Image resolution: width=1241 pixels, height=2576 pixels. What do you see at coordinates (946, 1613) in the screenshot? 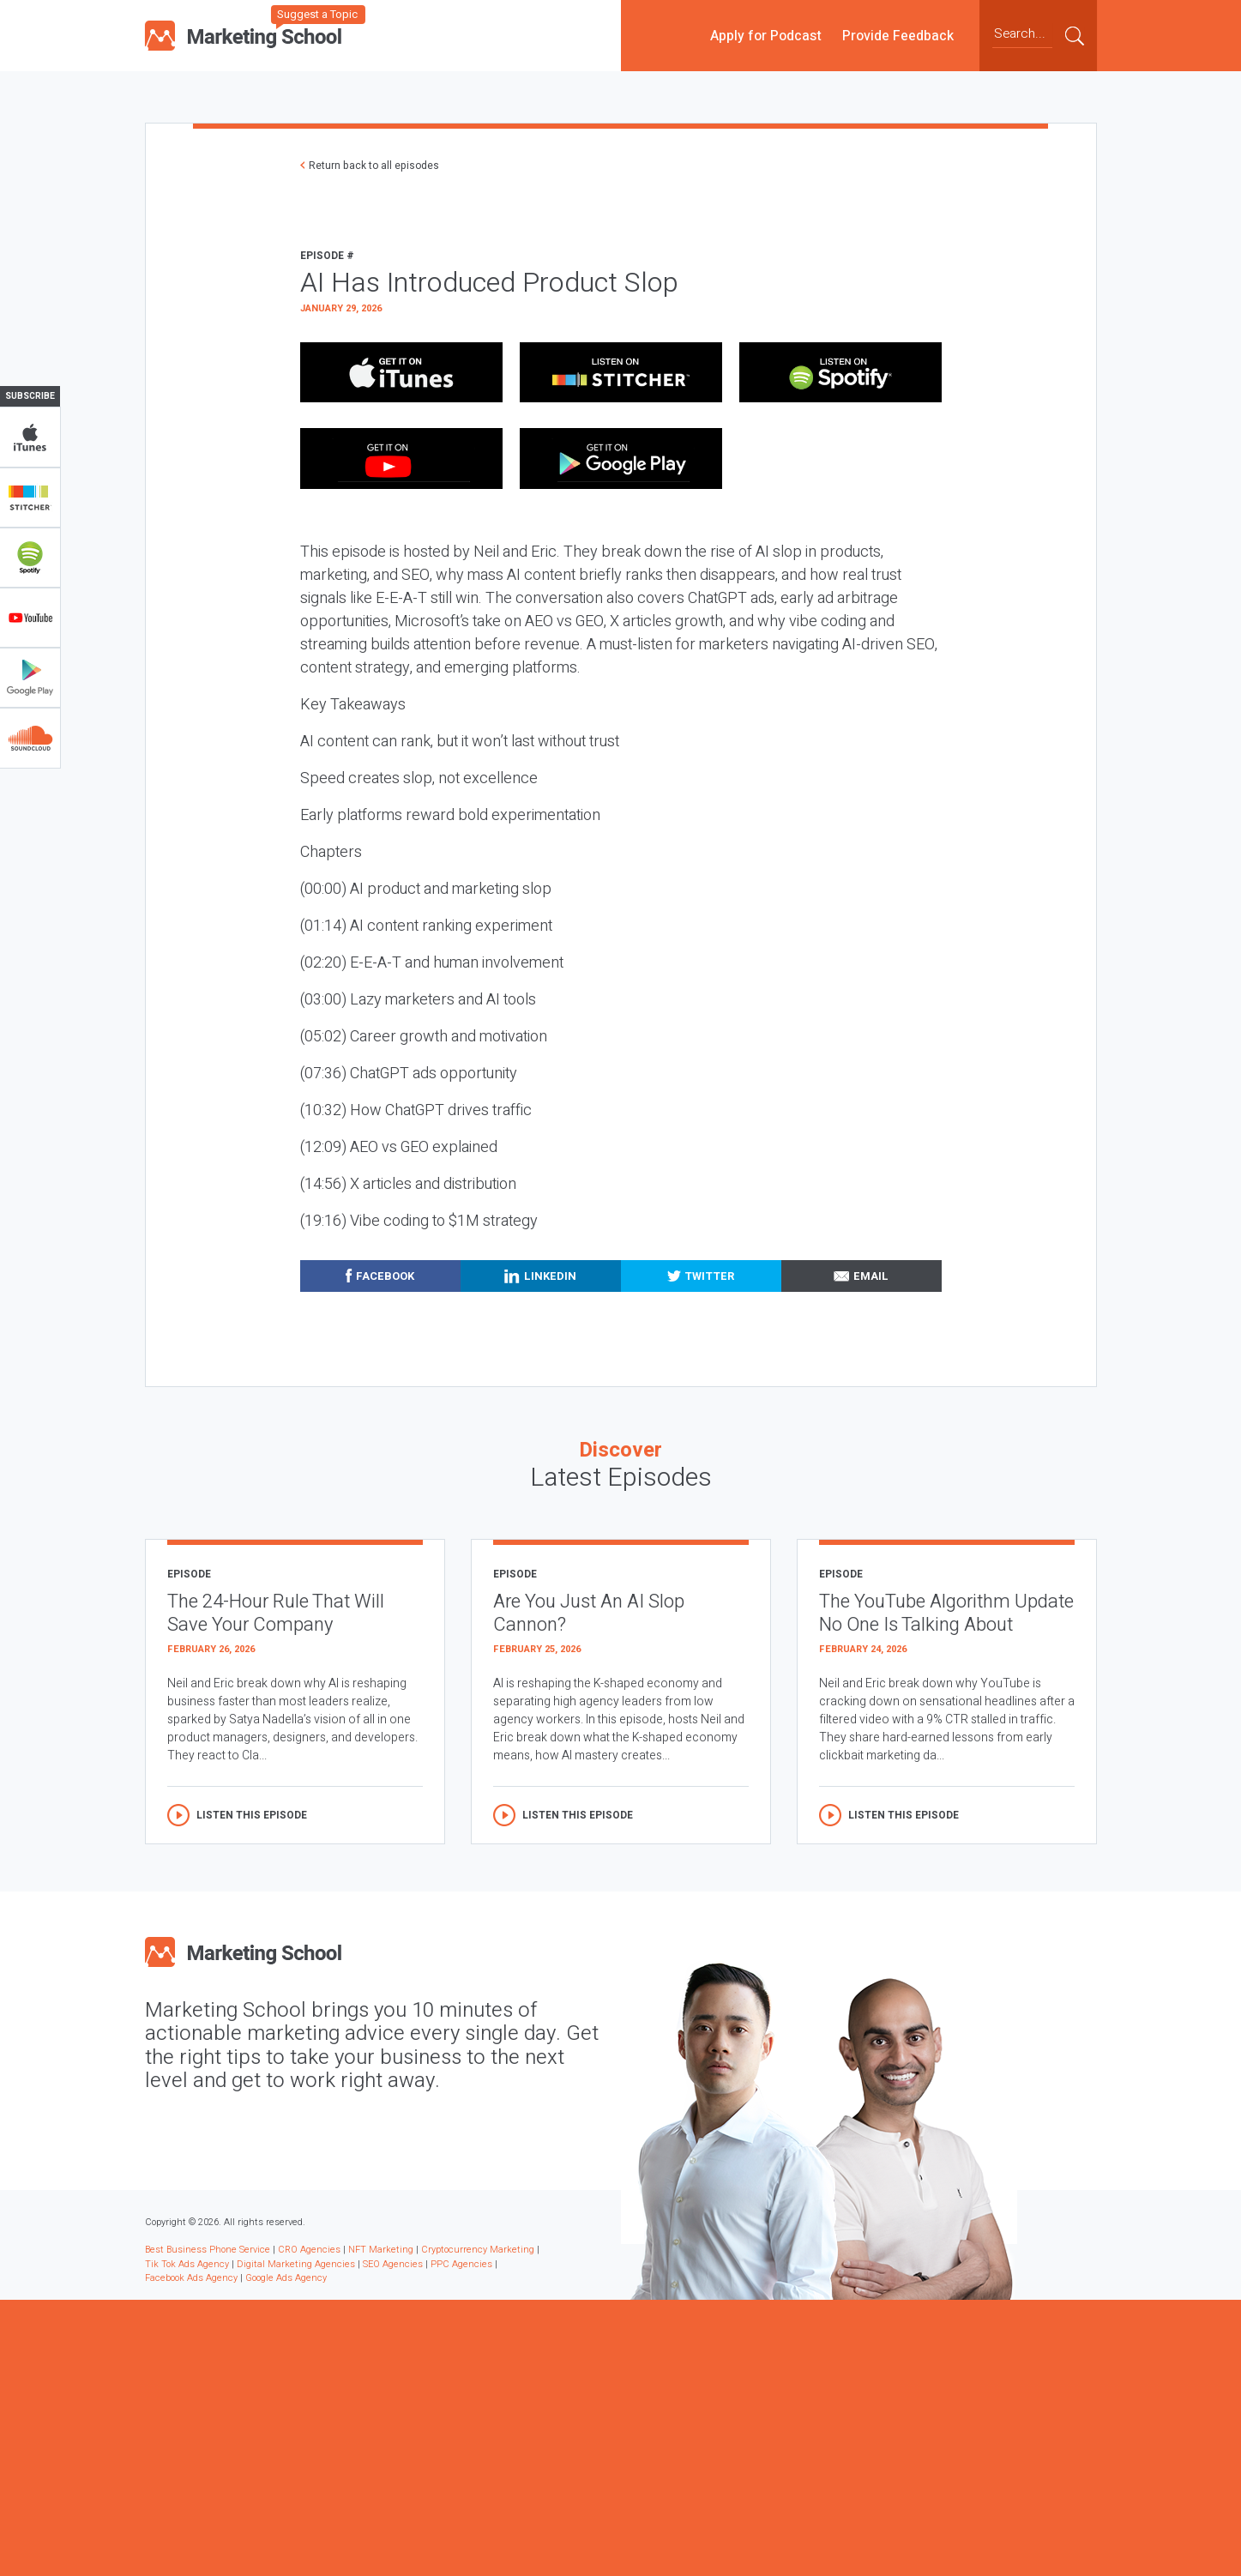
I see `The YouTube Algorithm Update No One Is Talking About` at bounding box center [946, 1613].